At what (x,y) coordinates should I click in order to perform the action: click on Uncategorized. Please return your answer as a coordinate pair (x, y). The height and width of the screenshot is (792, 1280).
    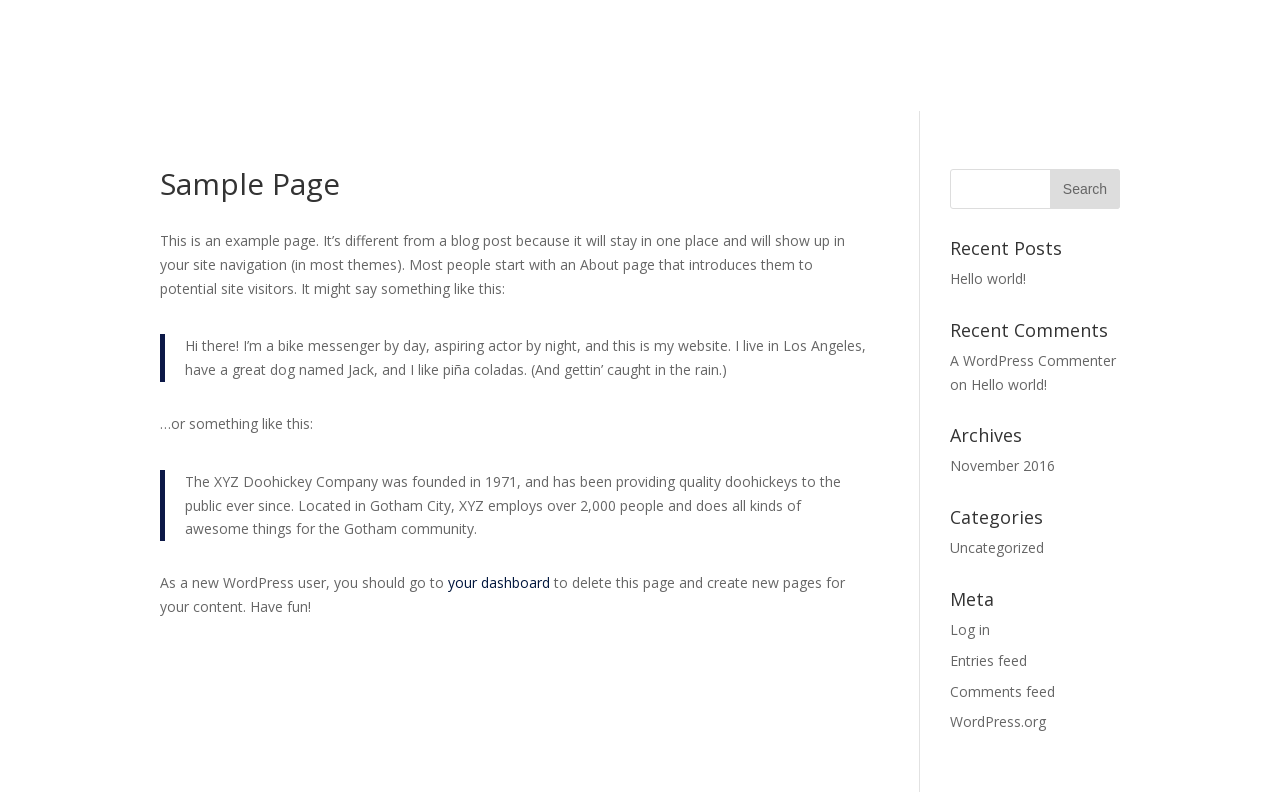
    Looking at the image, I should click on (997, 547).